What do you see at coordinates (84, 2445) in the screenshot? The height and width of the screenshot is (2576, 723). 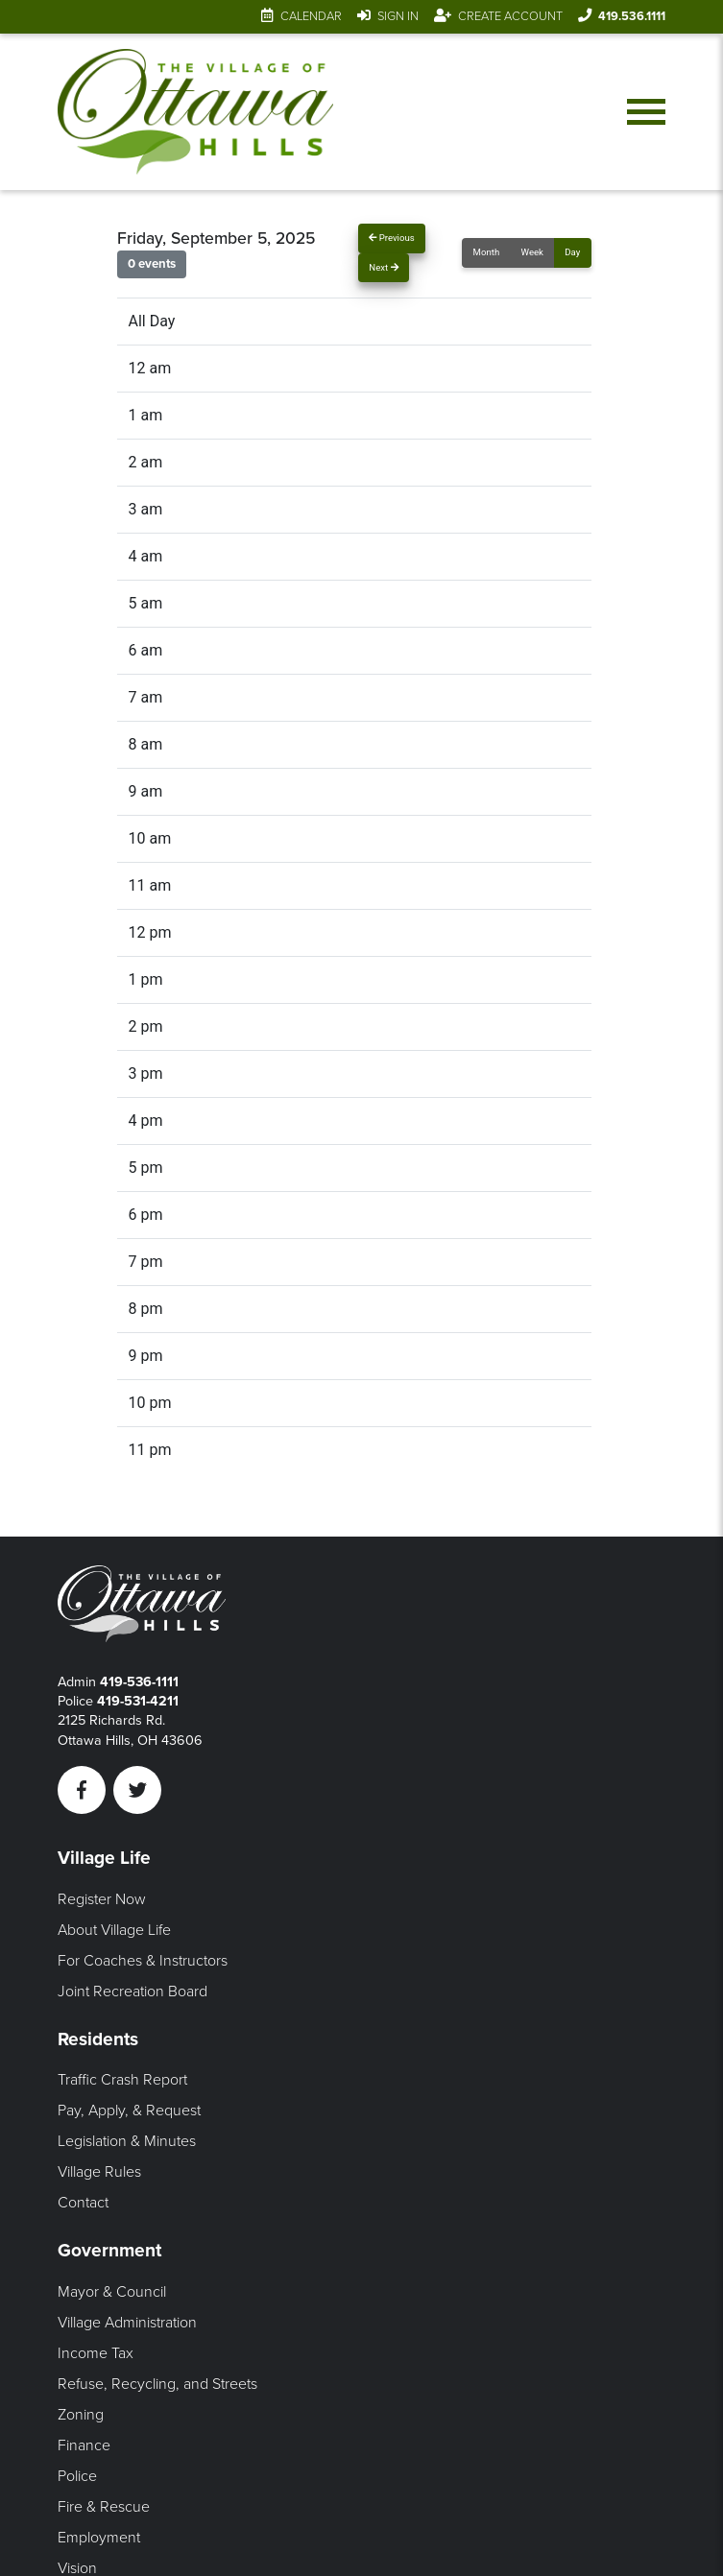 I see `Finance` at bounding box center [84, 2445].